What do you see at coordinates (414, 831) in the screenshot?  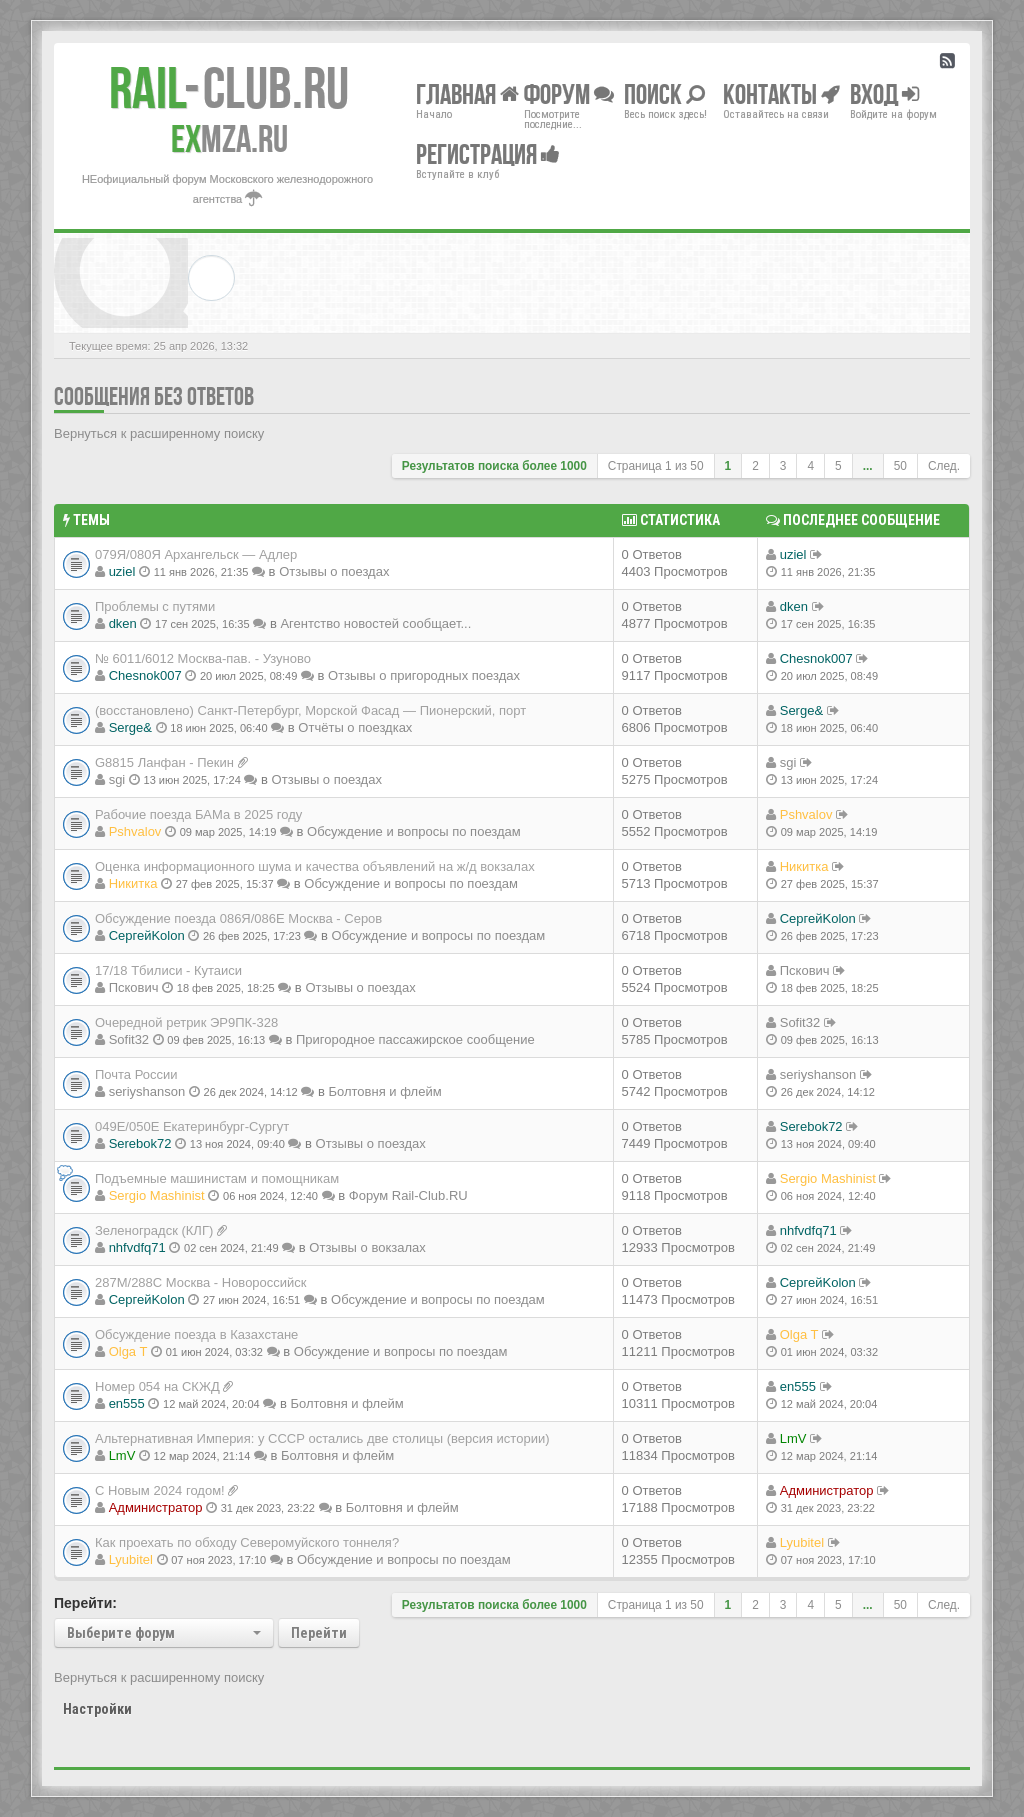 I see `Обсуждение и вопросы по поездам` at bounding box center [414, 831].